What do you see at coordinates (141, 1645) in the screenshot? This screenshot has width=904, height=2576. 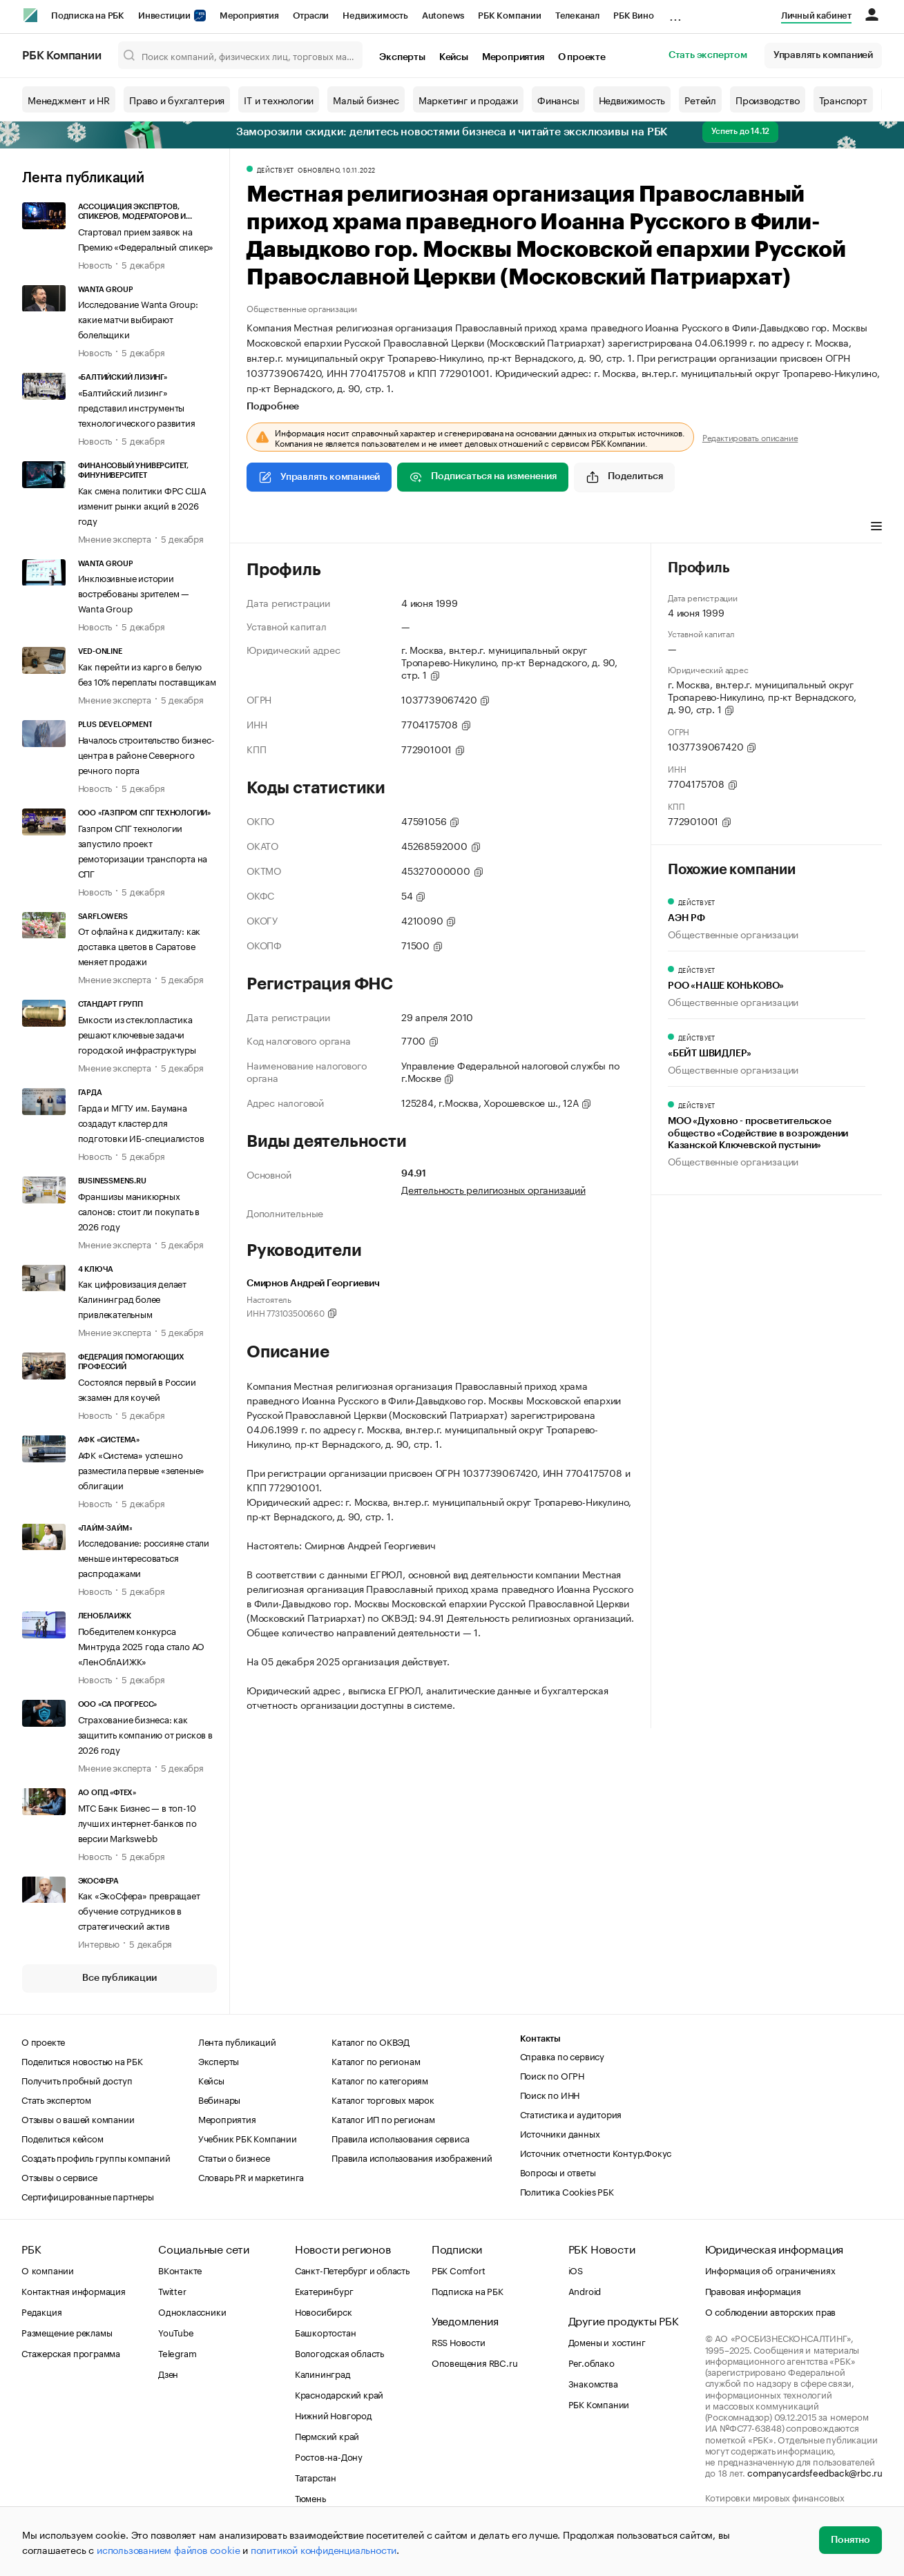 I see `Победителем конкурса Минтруда 2025 года стало АО «ЛенОблАИЖК»` at bounding box center [141, 1645].